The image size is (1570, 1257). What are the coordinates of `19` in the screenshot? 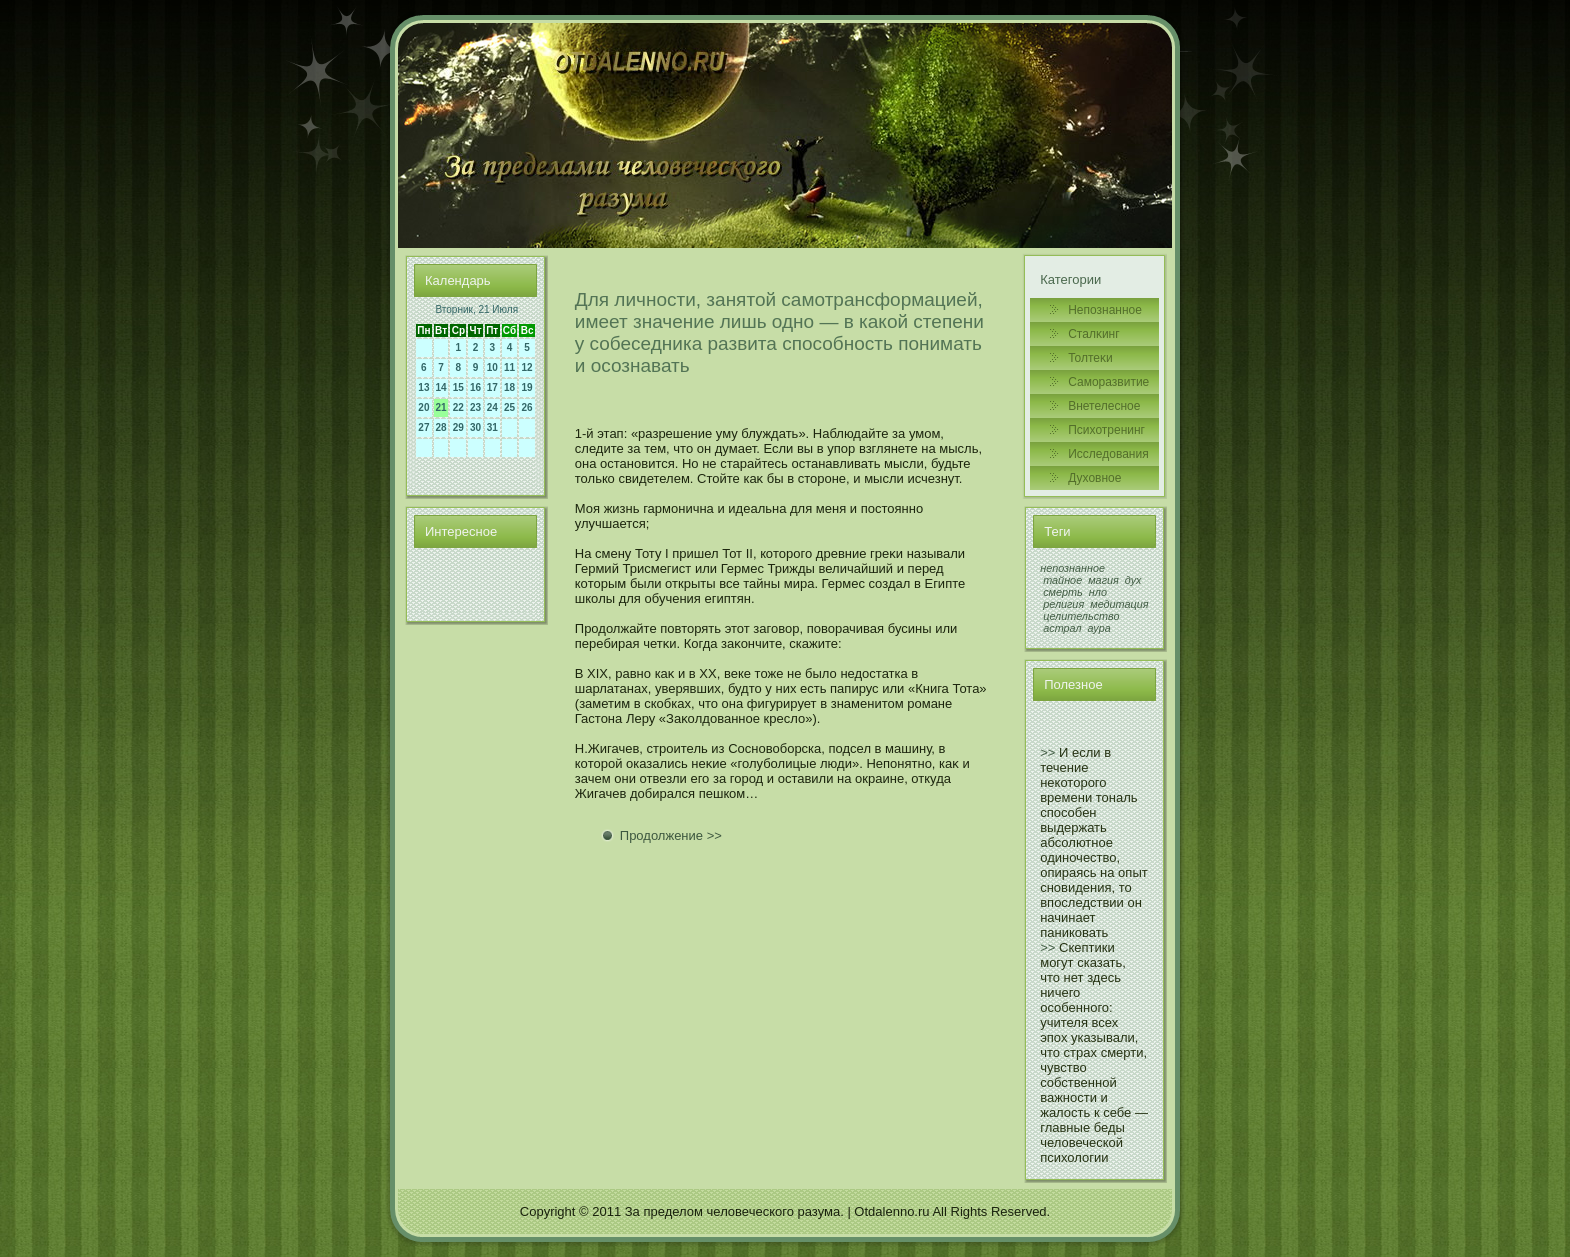 It's located at (527, 387).